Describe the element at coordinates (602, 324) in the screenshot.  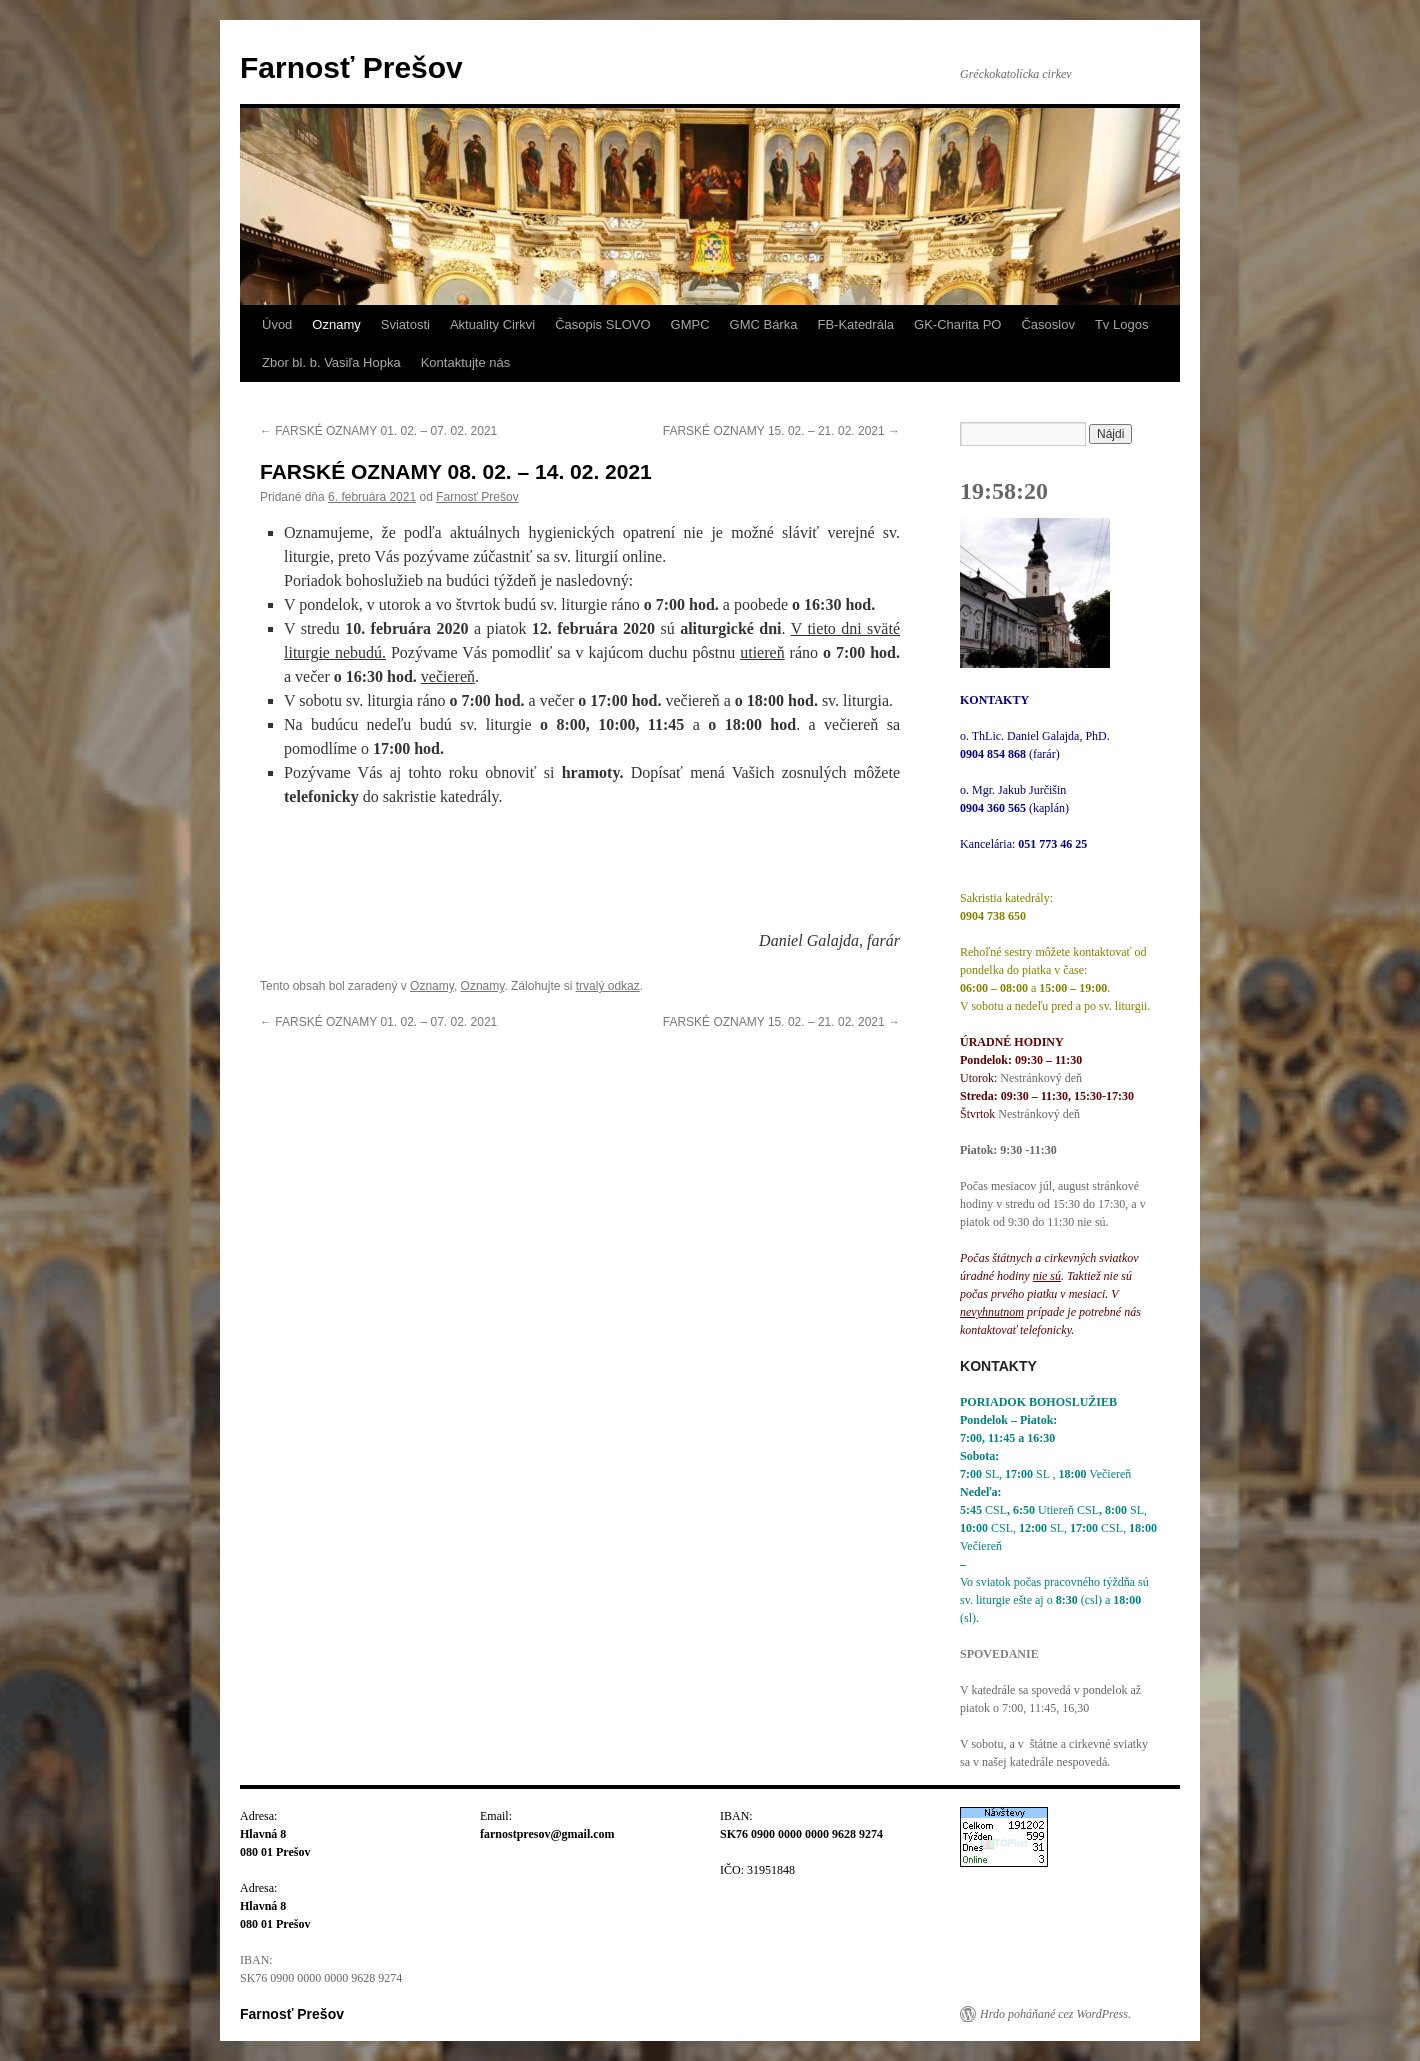
I see `Časopis SLOVO` at that location.